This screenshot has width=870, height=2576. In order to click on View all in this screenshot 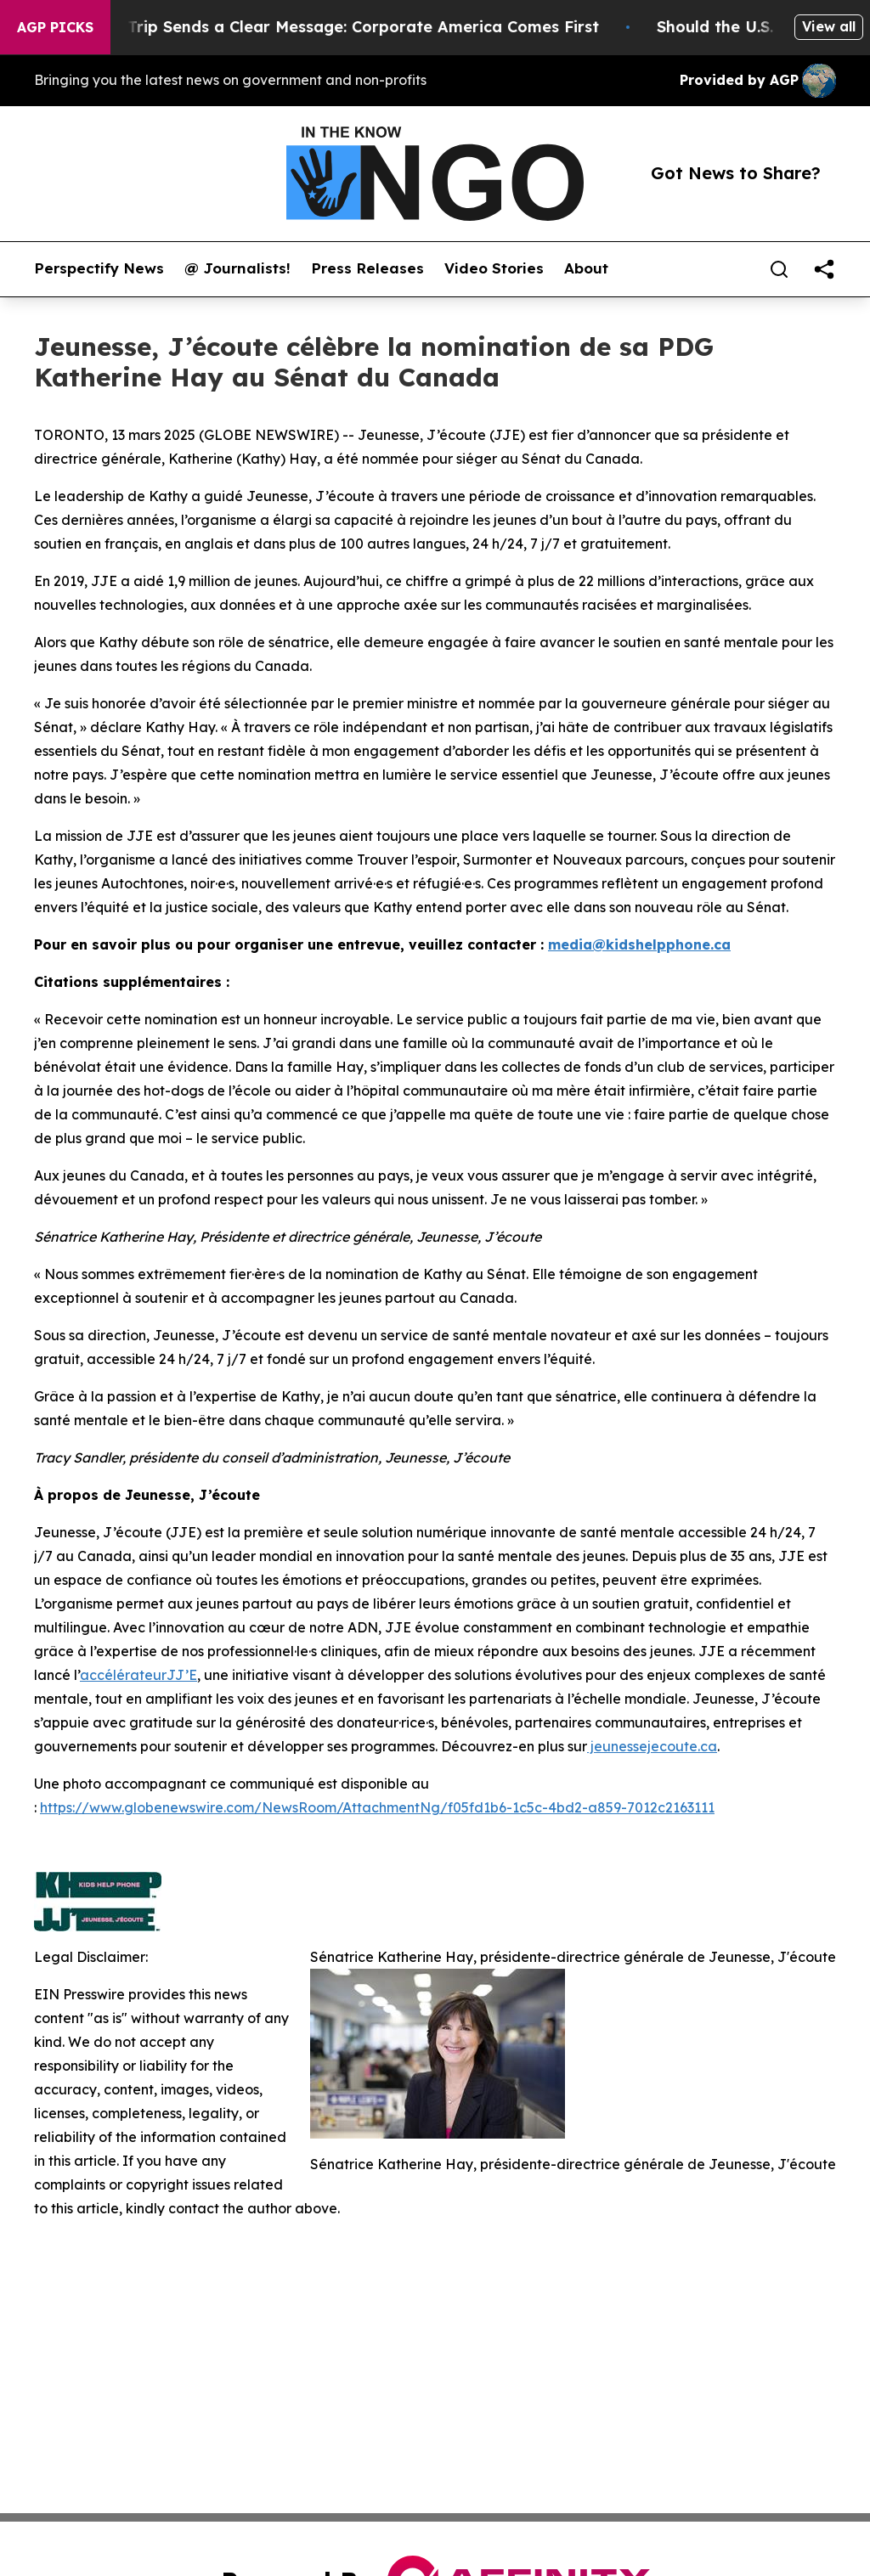, I will do `click(829, 26)`.